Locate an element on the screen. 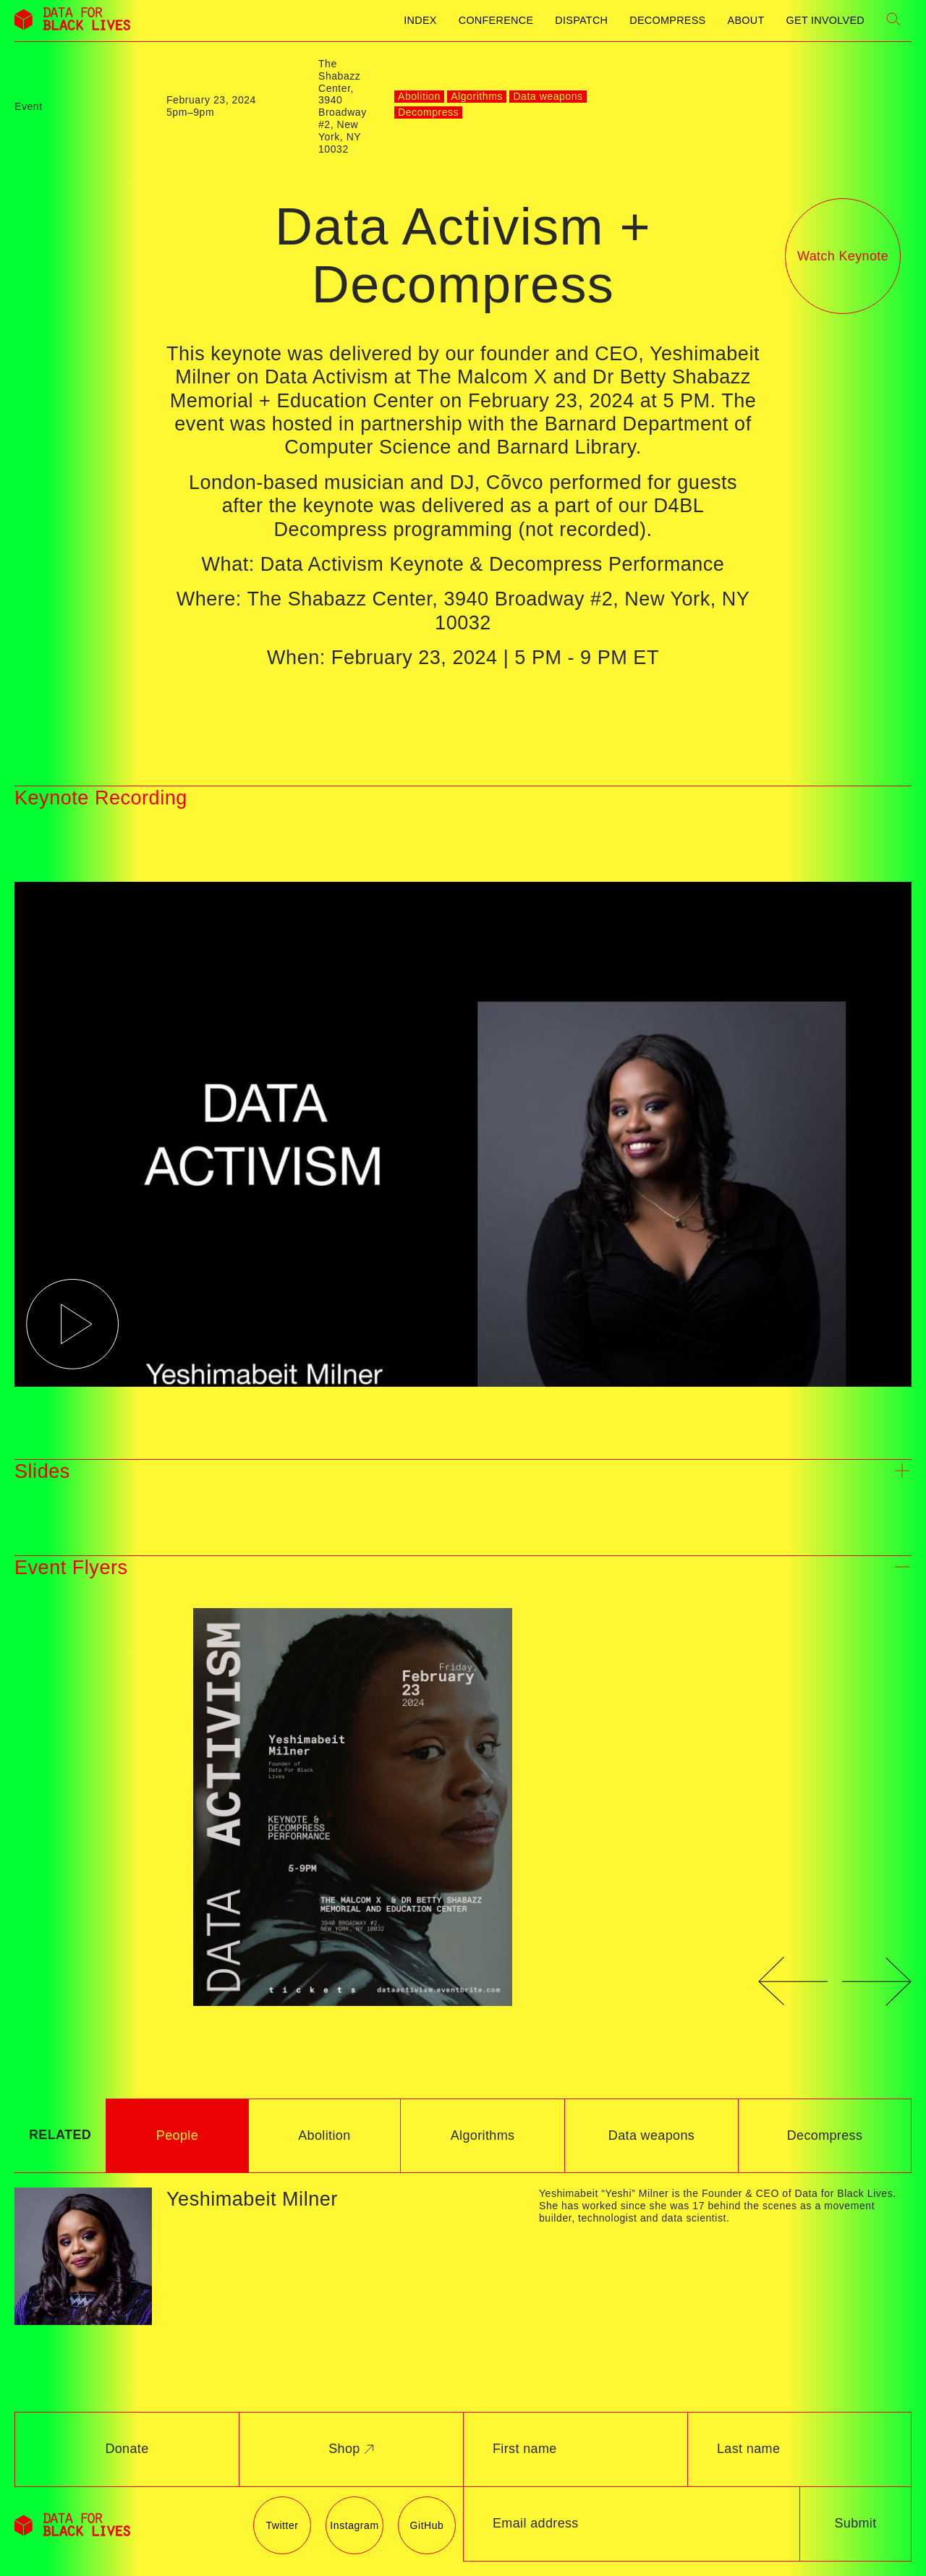  Dispatch is located at coordinates (581, 20).